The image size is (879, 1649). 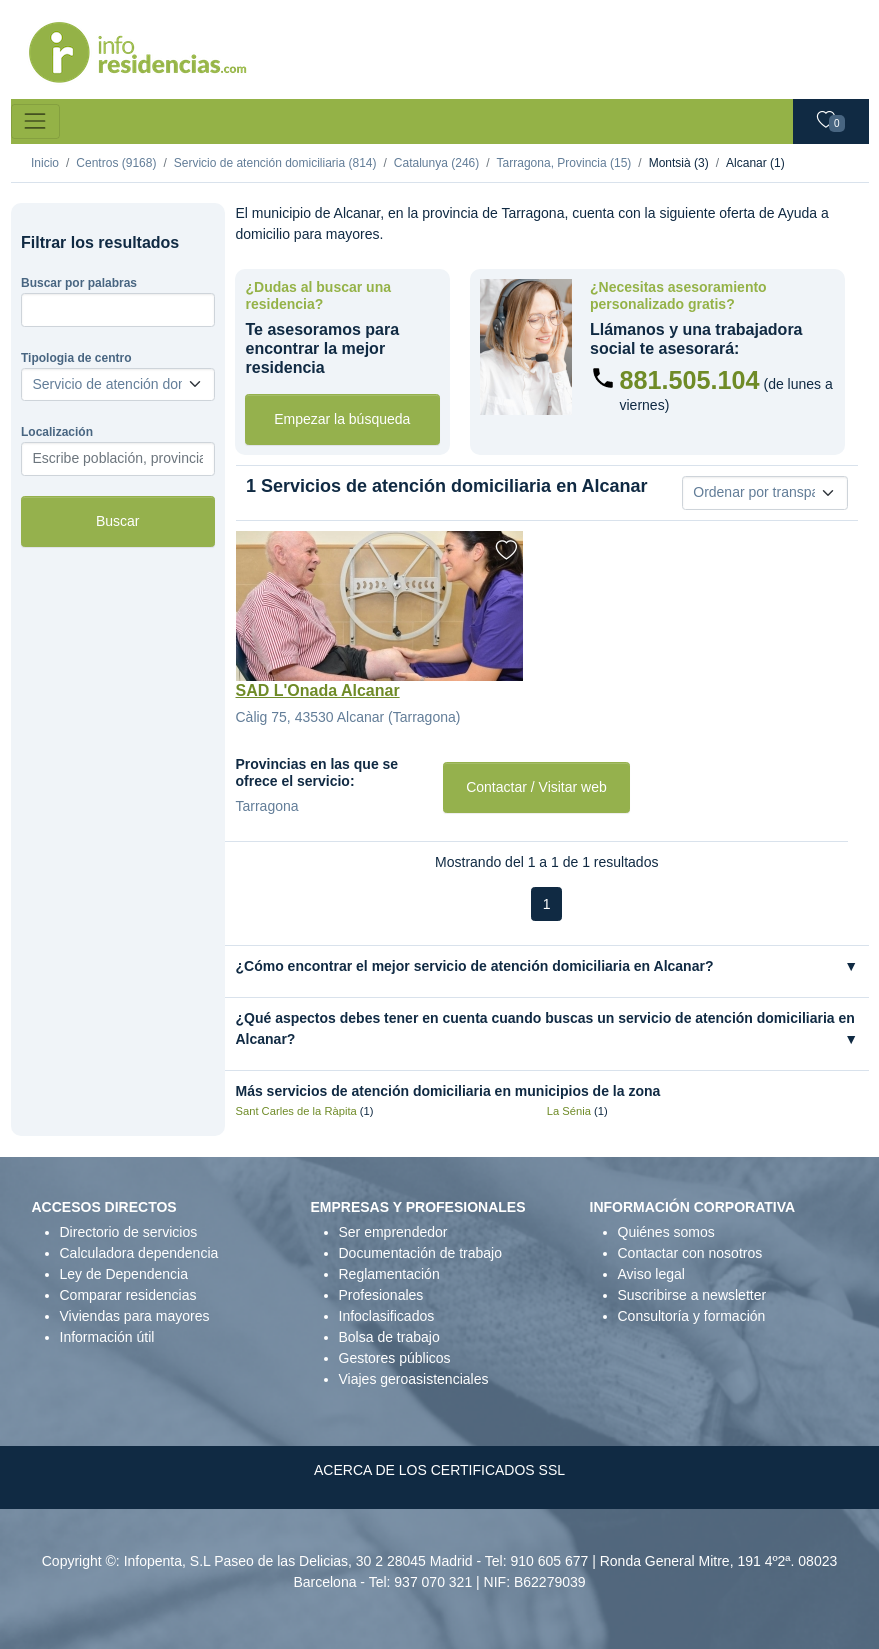 I want to click on Aviso legal, so click(x=651, y=1274).